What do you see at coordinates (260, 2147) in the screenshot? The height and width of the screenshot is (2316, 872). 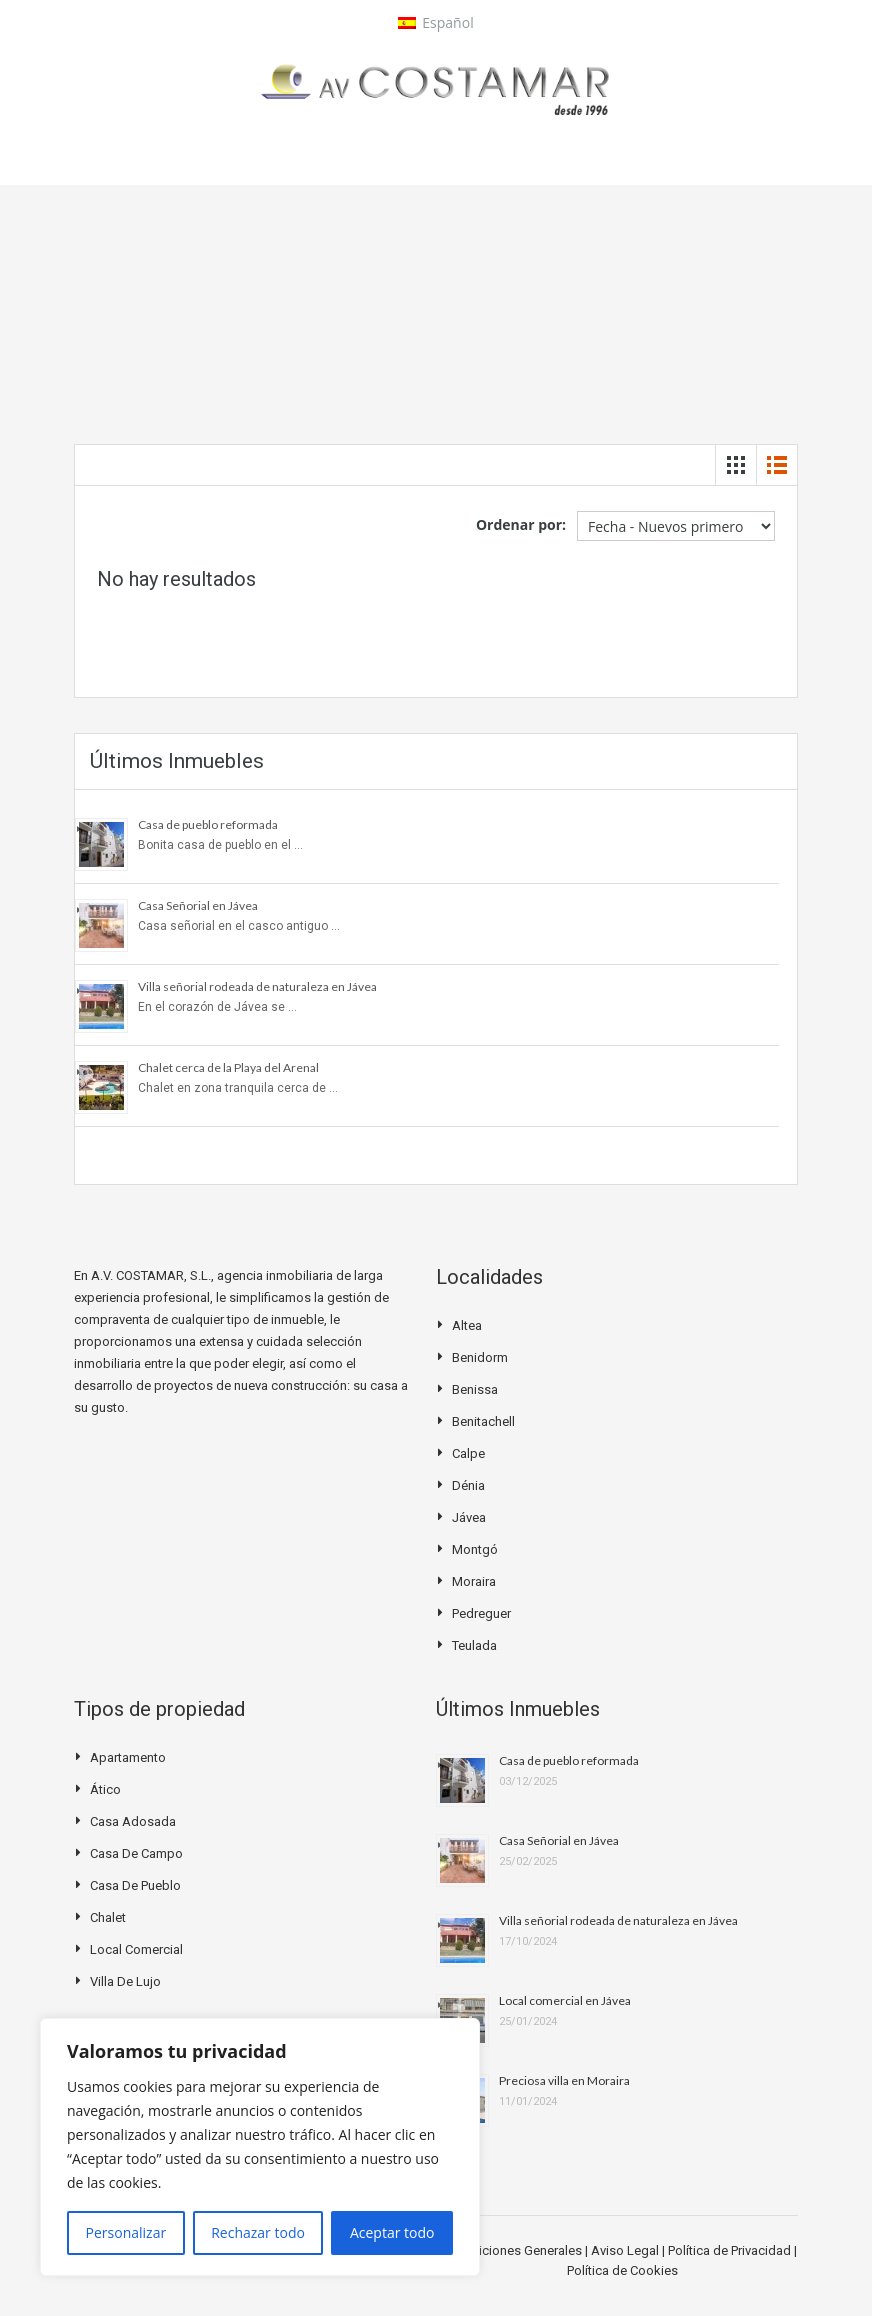 I see `[region]` at bounding box center [260, 2147].